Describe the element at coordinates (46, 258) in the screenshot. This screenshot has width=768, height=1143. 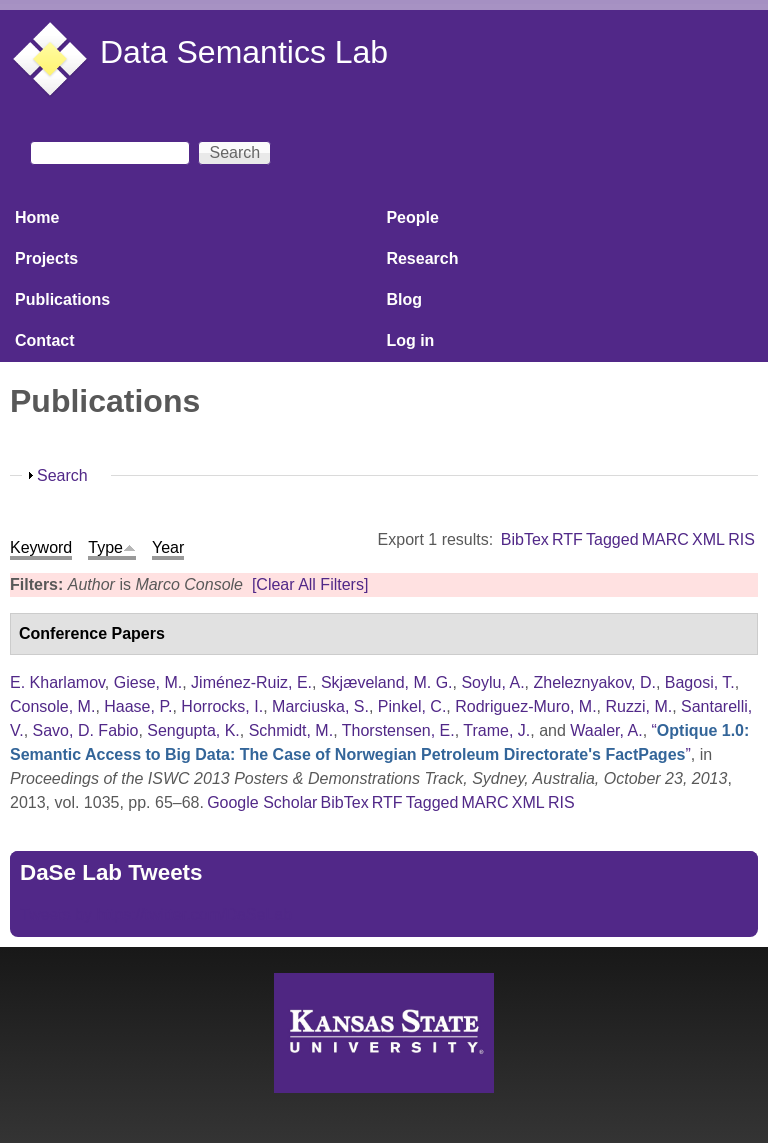
I see `Projects` at that location.